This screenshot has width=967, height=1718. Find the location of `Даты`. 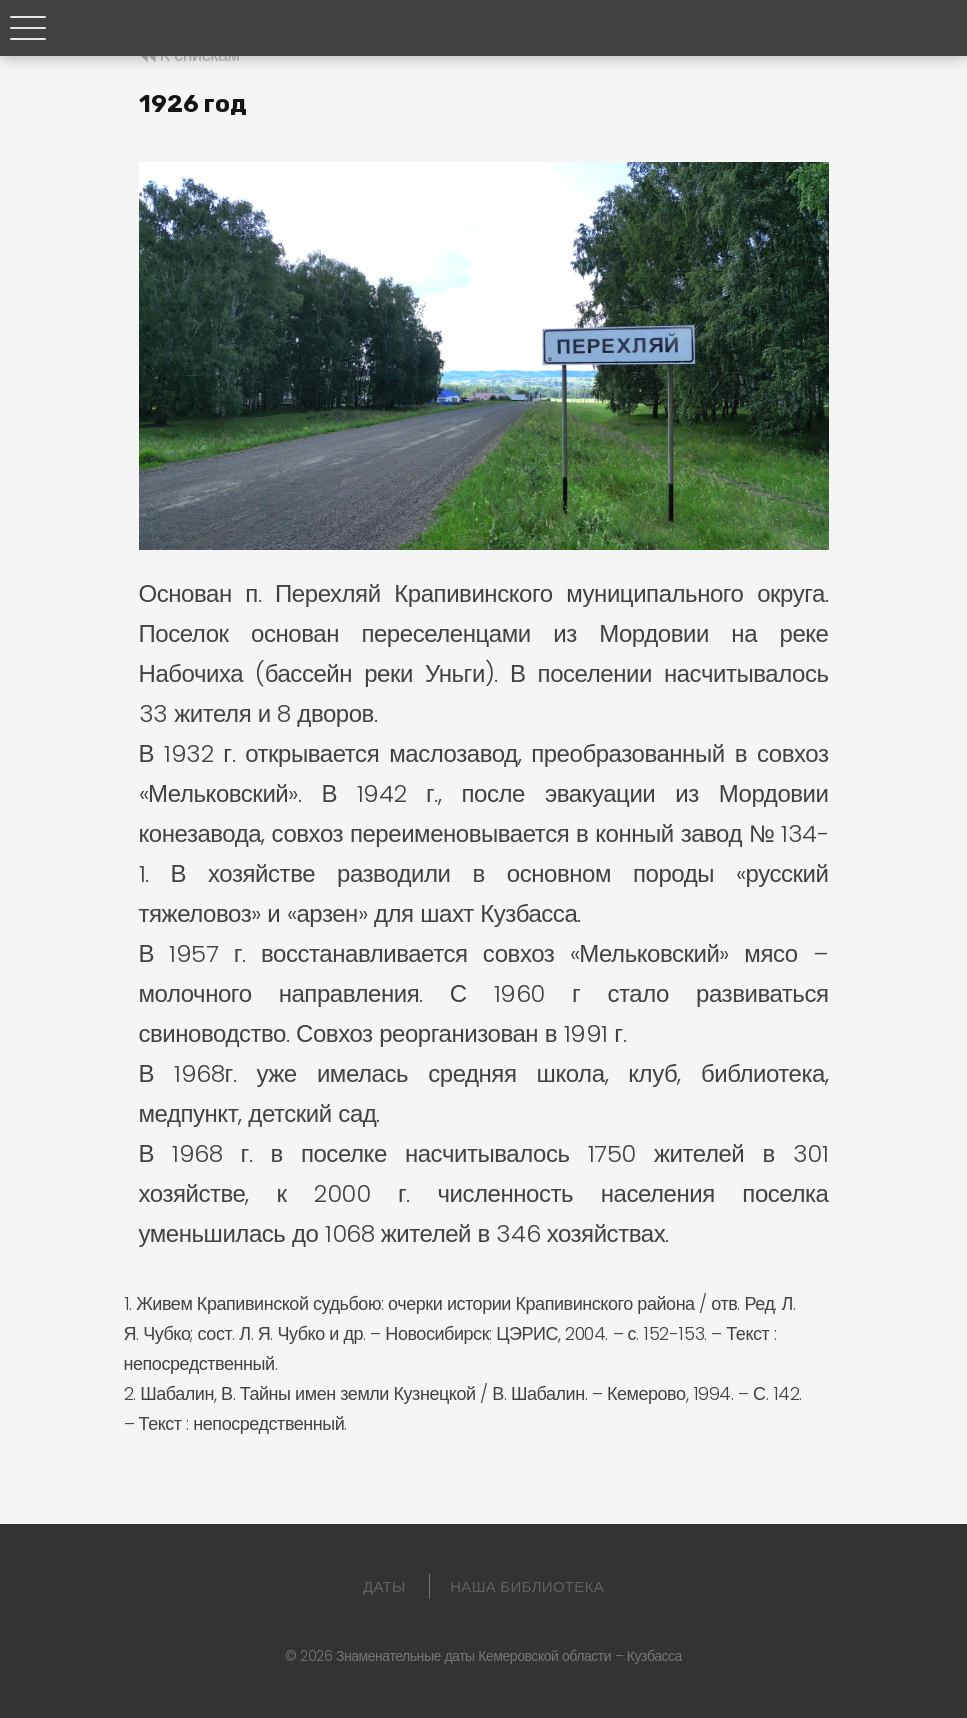

Даты is located at coordinates (384, 1586).